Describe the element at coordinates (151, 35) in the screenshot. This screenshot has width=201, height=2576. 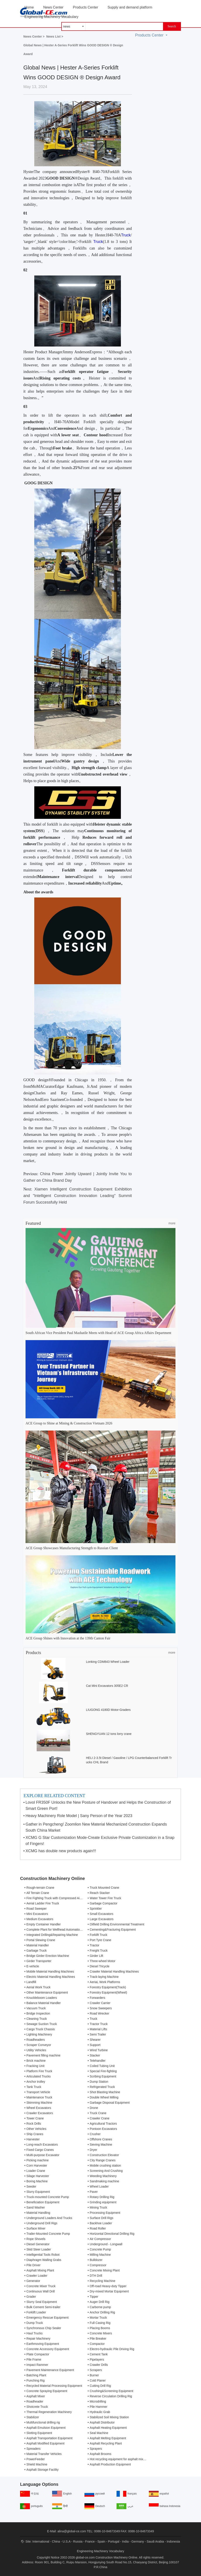
I see `Products Center` at that location.